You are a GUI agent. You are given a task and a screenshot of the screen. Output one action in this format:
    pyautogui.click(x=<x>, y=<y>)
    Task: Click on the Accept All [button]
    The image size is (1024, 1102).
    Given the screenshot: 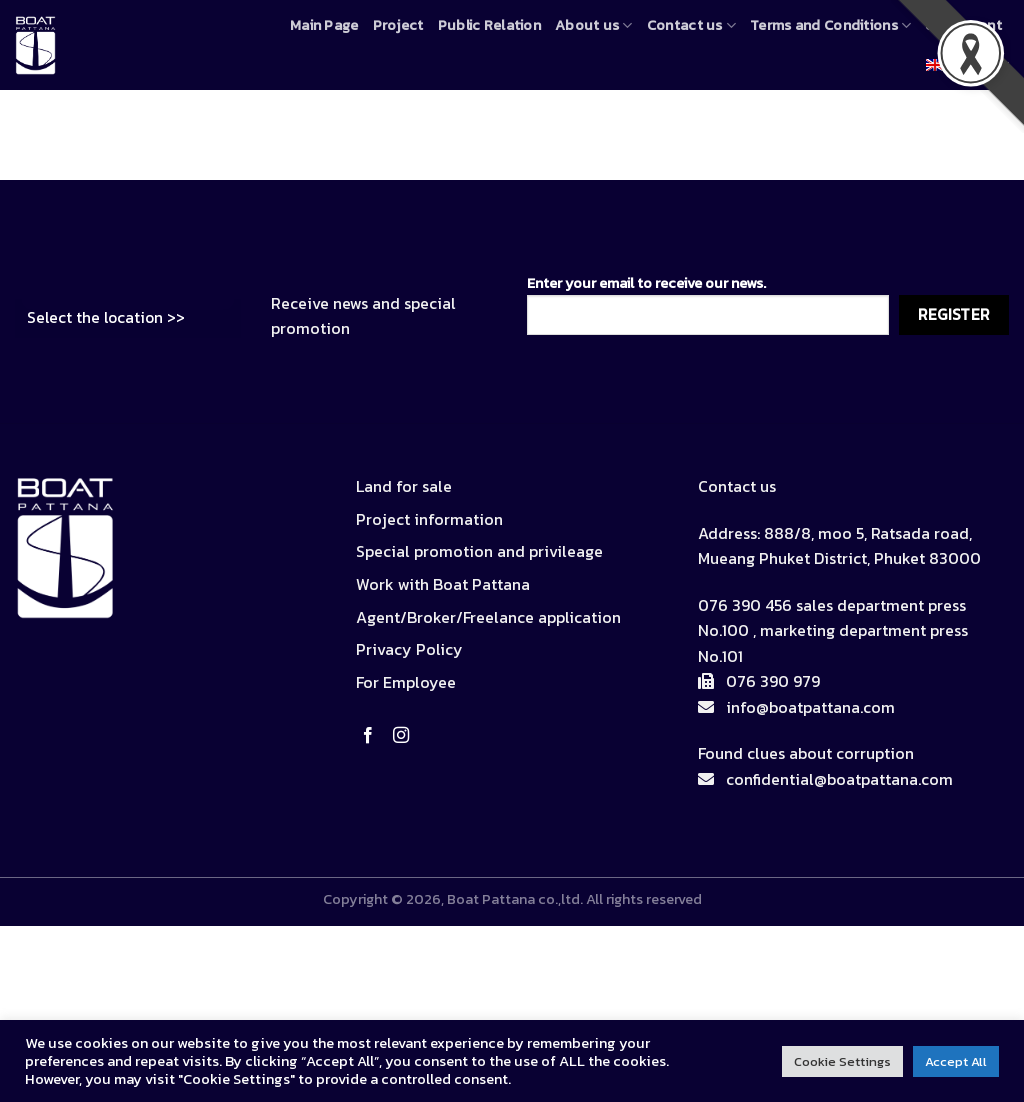 What is the action you would take?
    pyautogui.click(x=956, y=1061)
    